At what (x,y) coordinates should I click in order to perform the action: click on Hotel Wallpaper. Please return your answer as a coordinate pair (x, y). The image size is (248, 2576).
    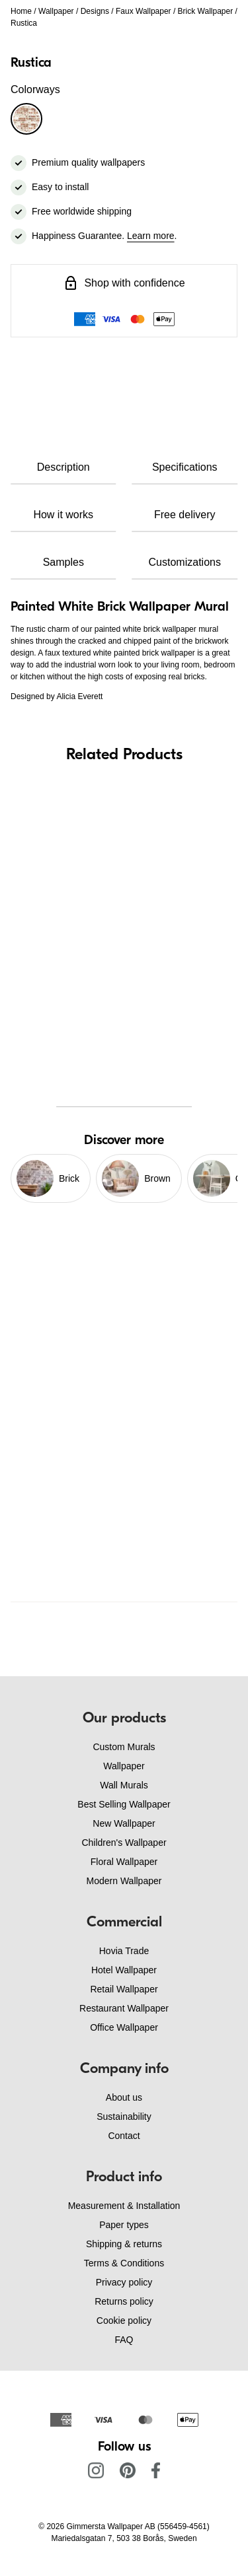
    Looking at the image, I should click on (124, 1970).